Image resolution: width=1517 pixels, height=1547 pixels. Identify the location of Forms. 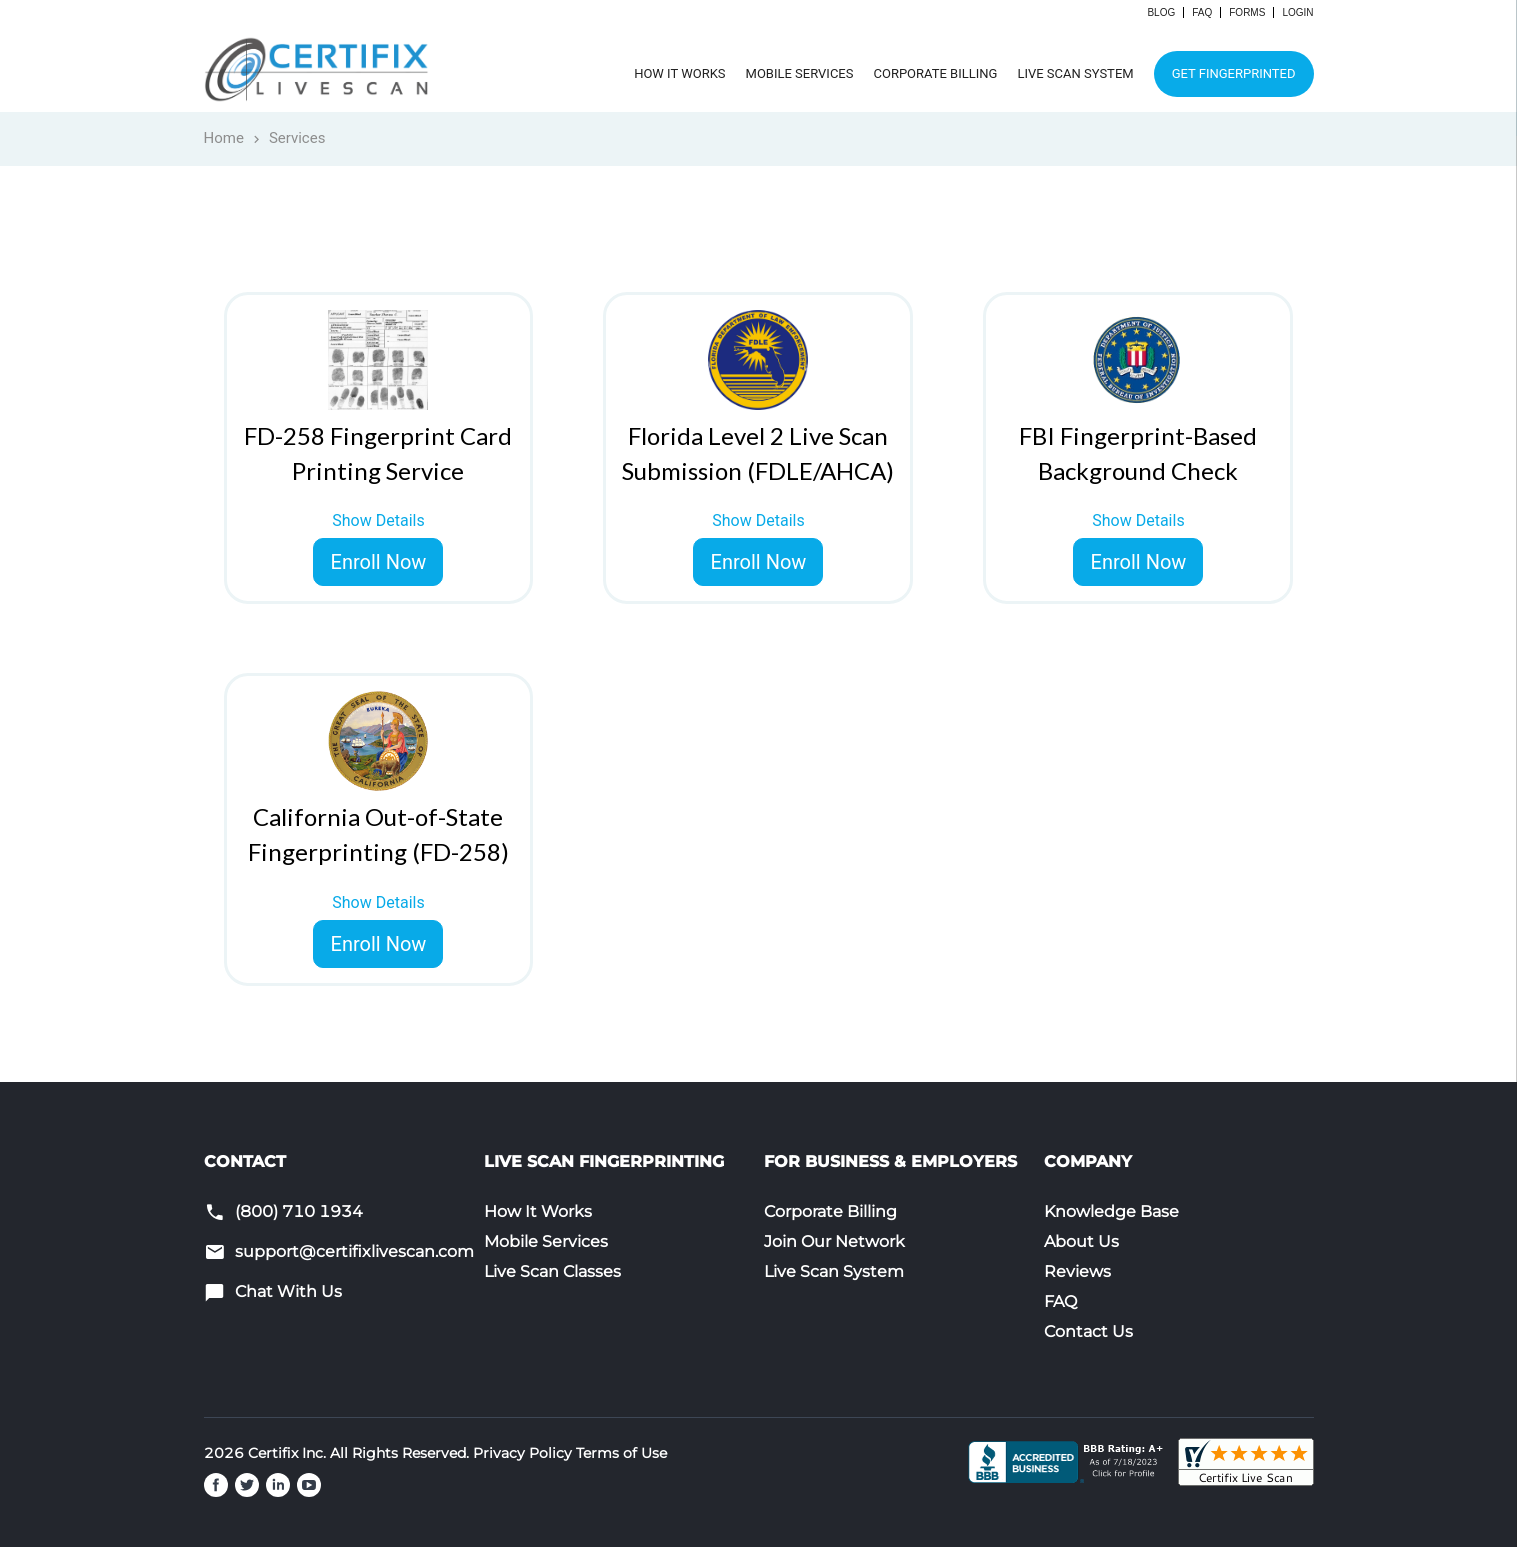
(1247, 12).